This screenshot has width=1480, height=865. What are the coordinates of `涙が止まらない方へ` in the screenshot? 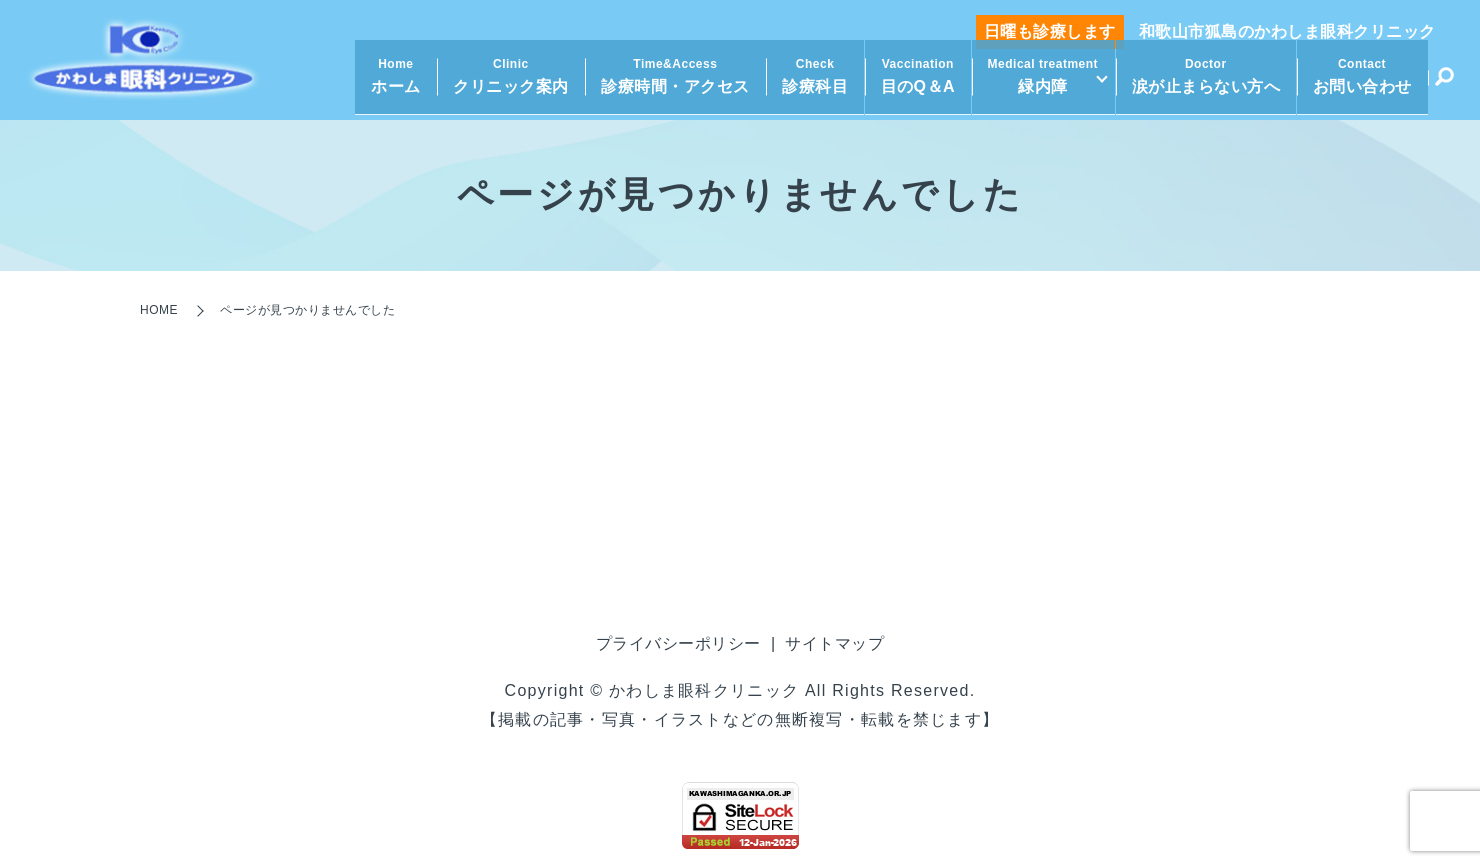 It's located at (1206, 85).